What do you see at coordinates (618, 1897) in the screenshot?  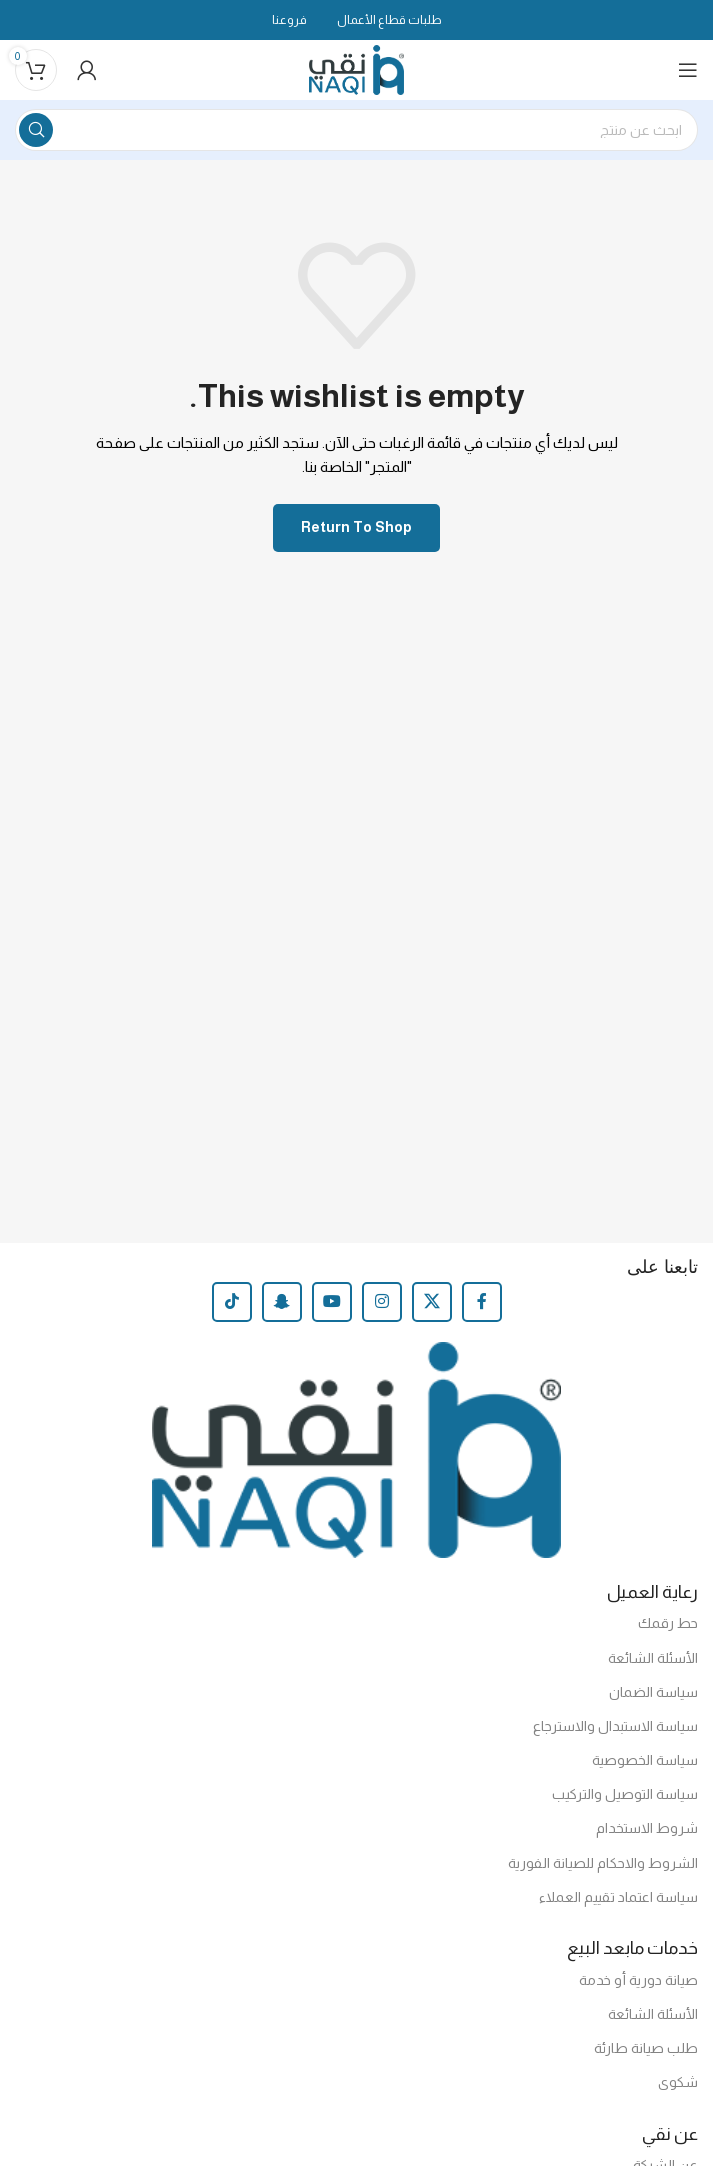 I see `سياسة اعتماد تقييم العملاء` at bounding box center [618, 1897].